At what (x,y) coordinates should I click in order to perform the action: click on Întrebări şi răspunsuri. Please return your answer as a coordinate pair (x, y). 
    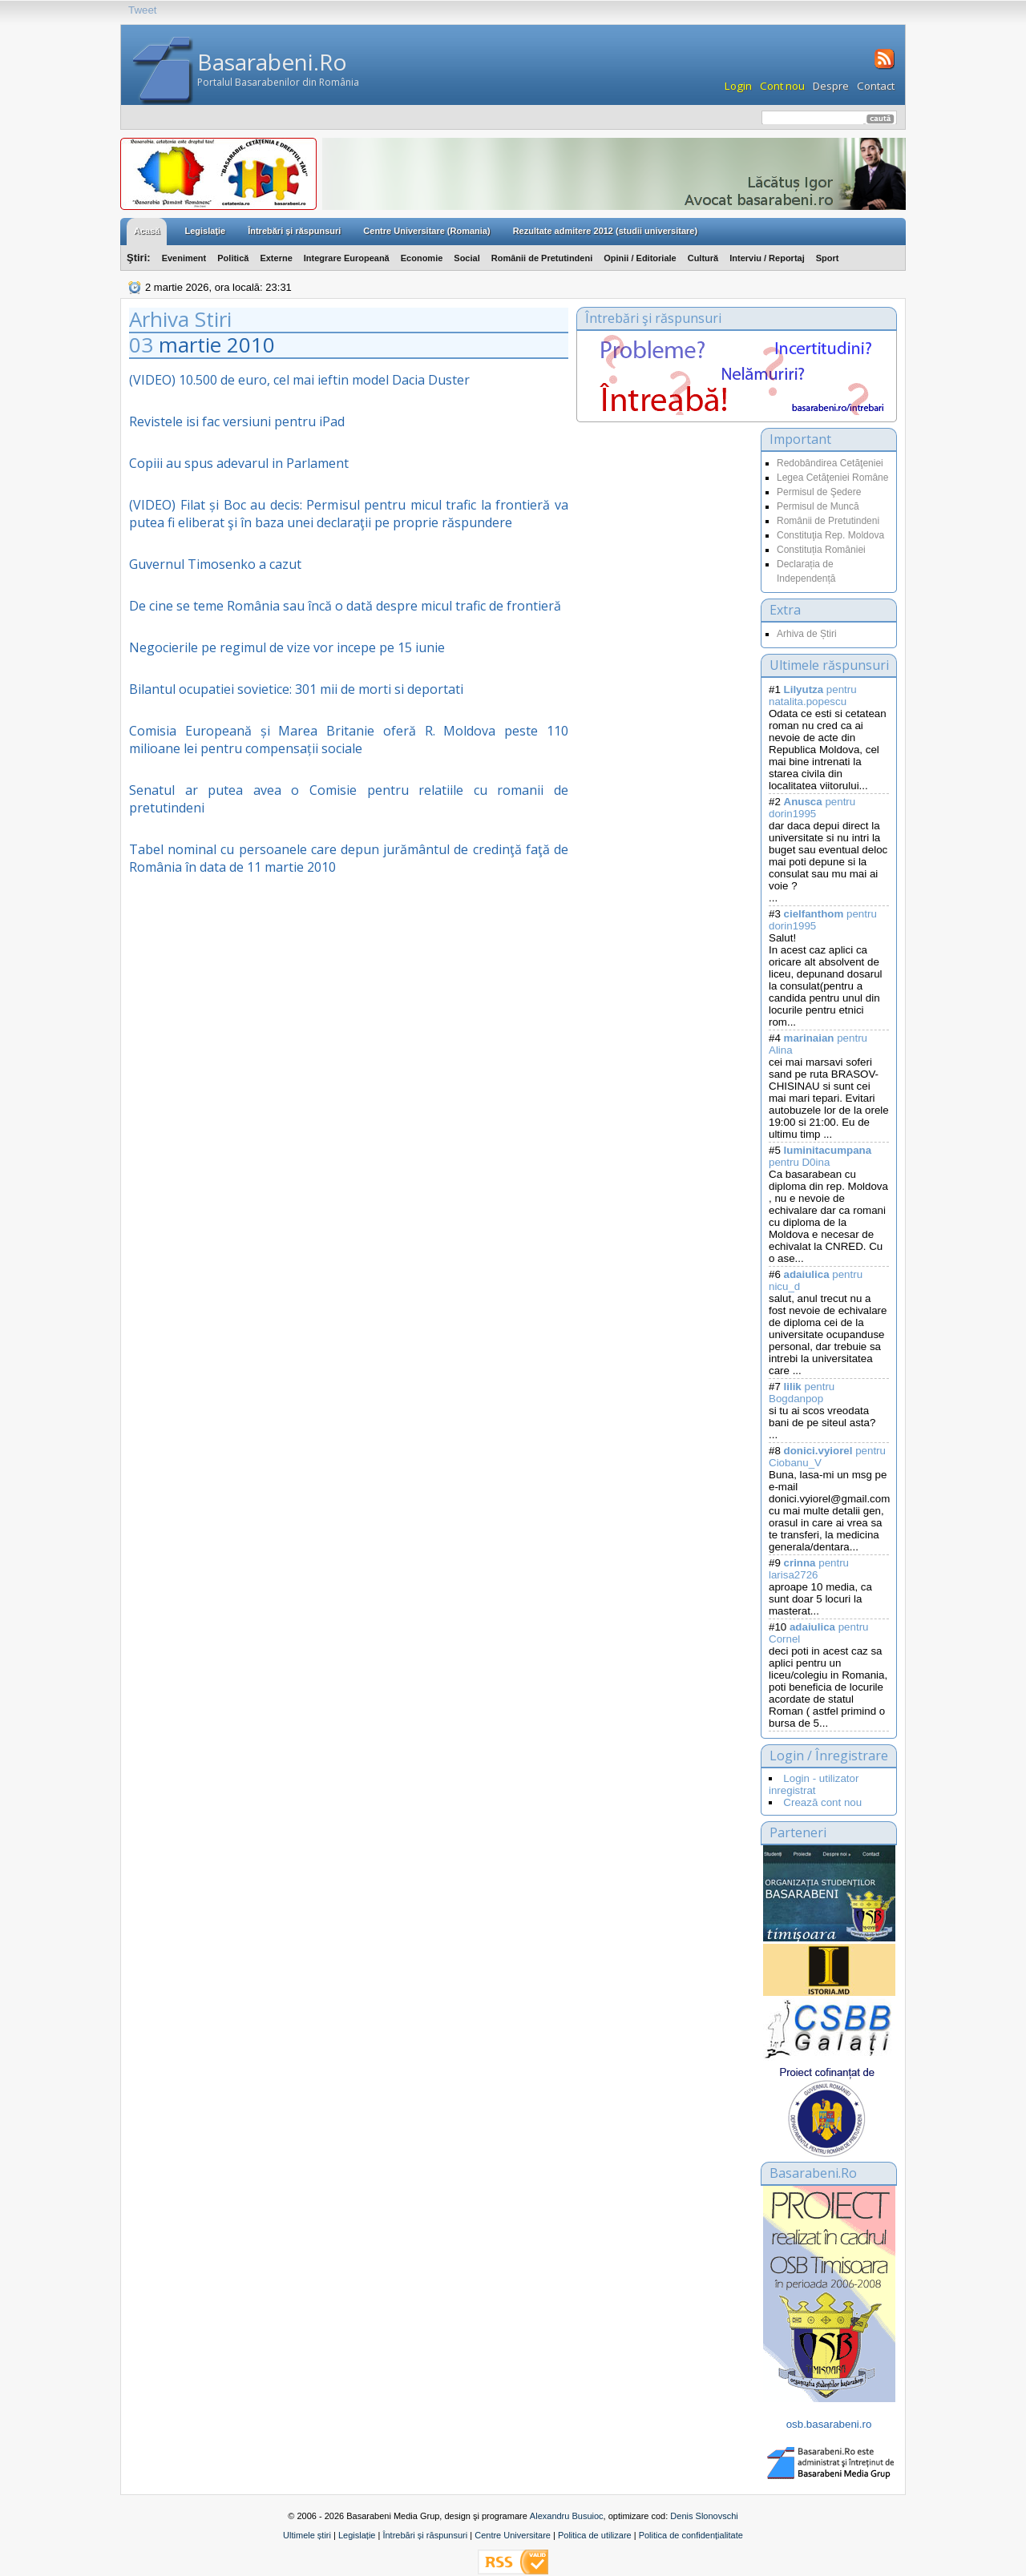
    Looking at the image, I should click on (294, 231).